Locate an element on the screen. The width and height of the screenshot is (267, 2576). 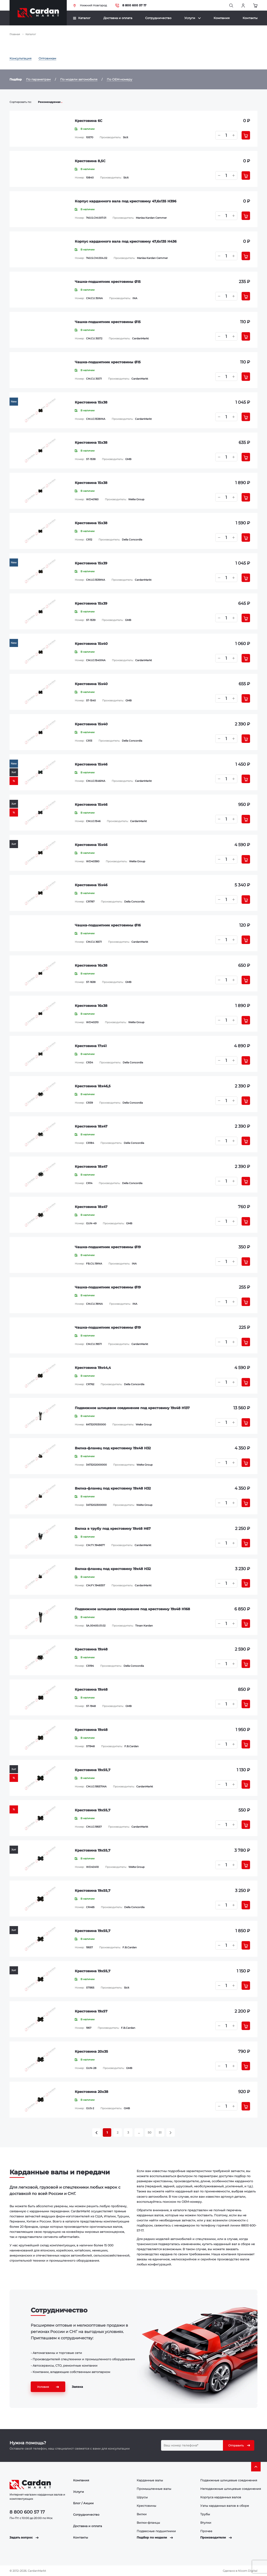
Крестовина 19x57 is located at coordinates (91, 2011).